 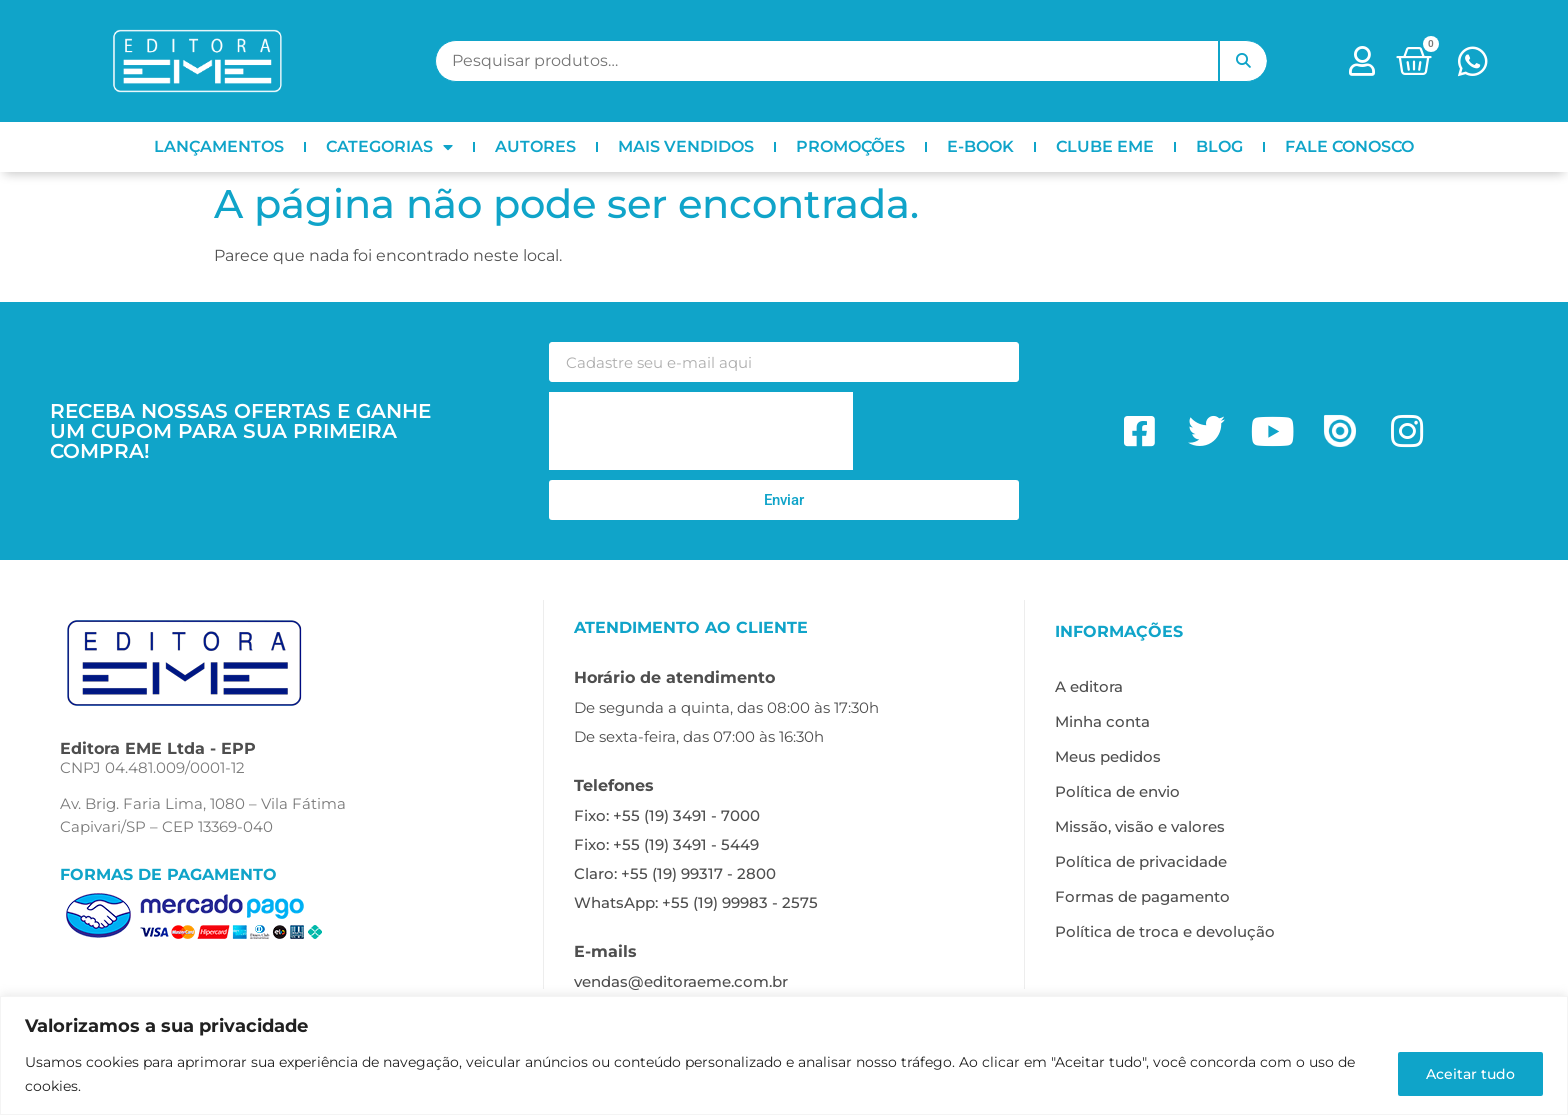 What do you see at coordinates (1089, 686) in the screenshot?
I see `A editora` at bounding box center [1089, 686].